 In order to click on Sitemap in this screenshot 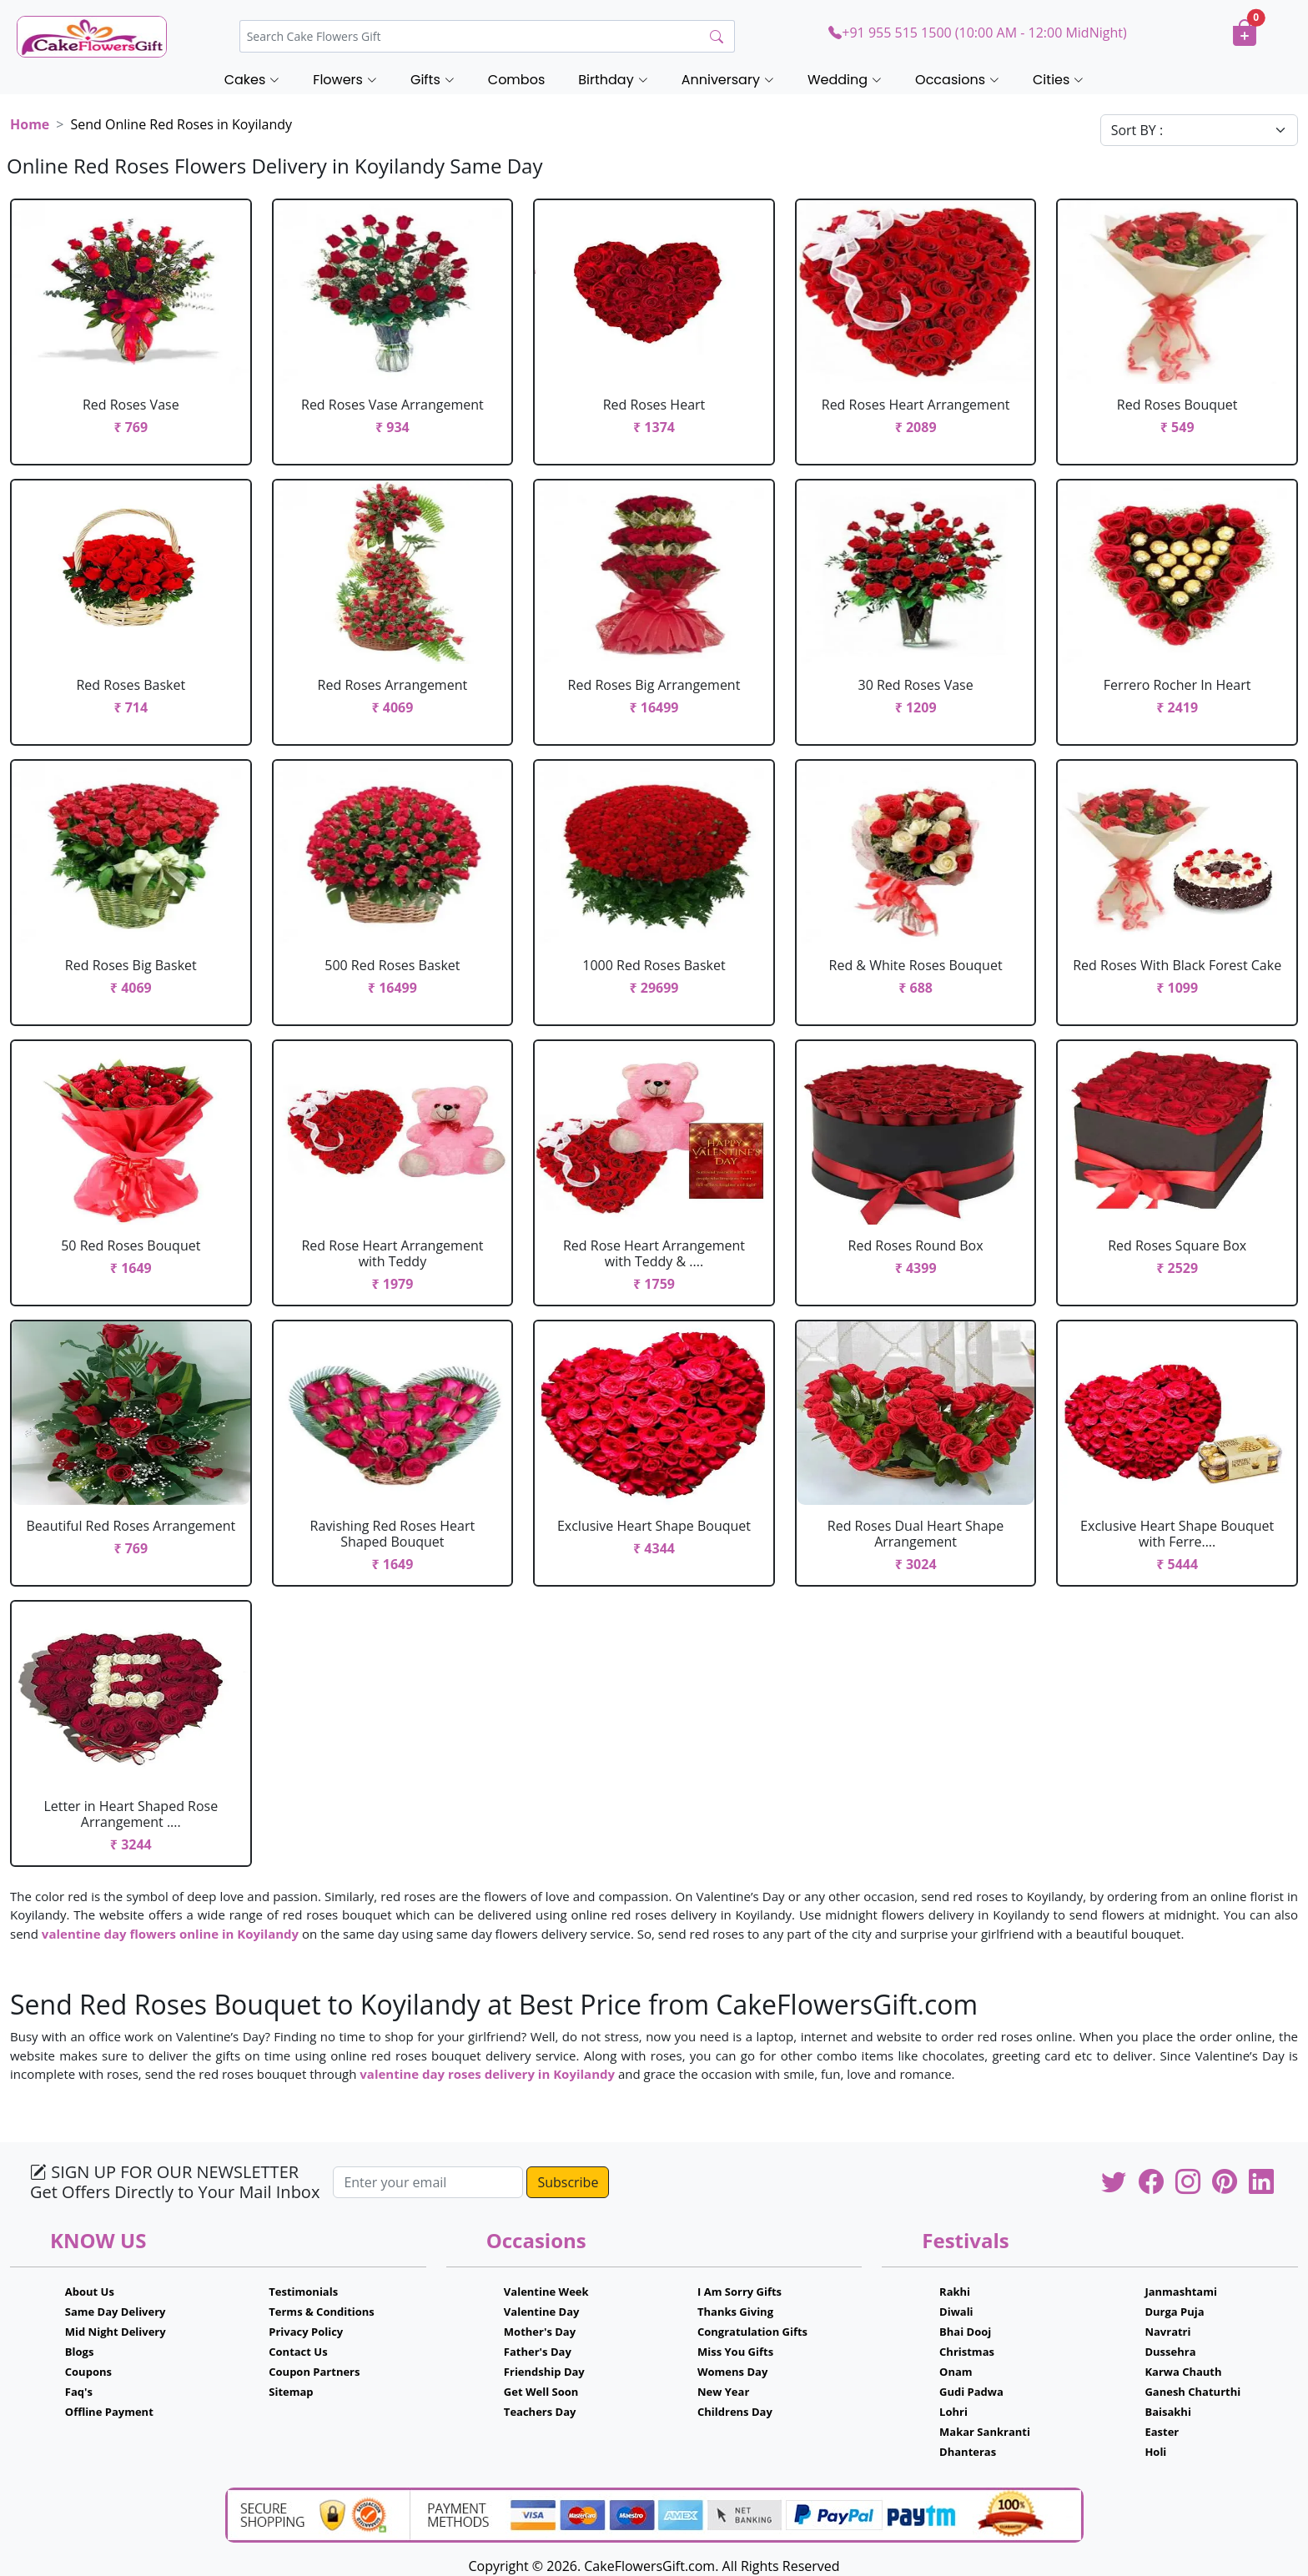, I will do `click(291, 2391)`.